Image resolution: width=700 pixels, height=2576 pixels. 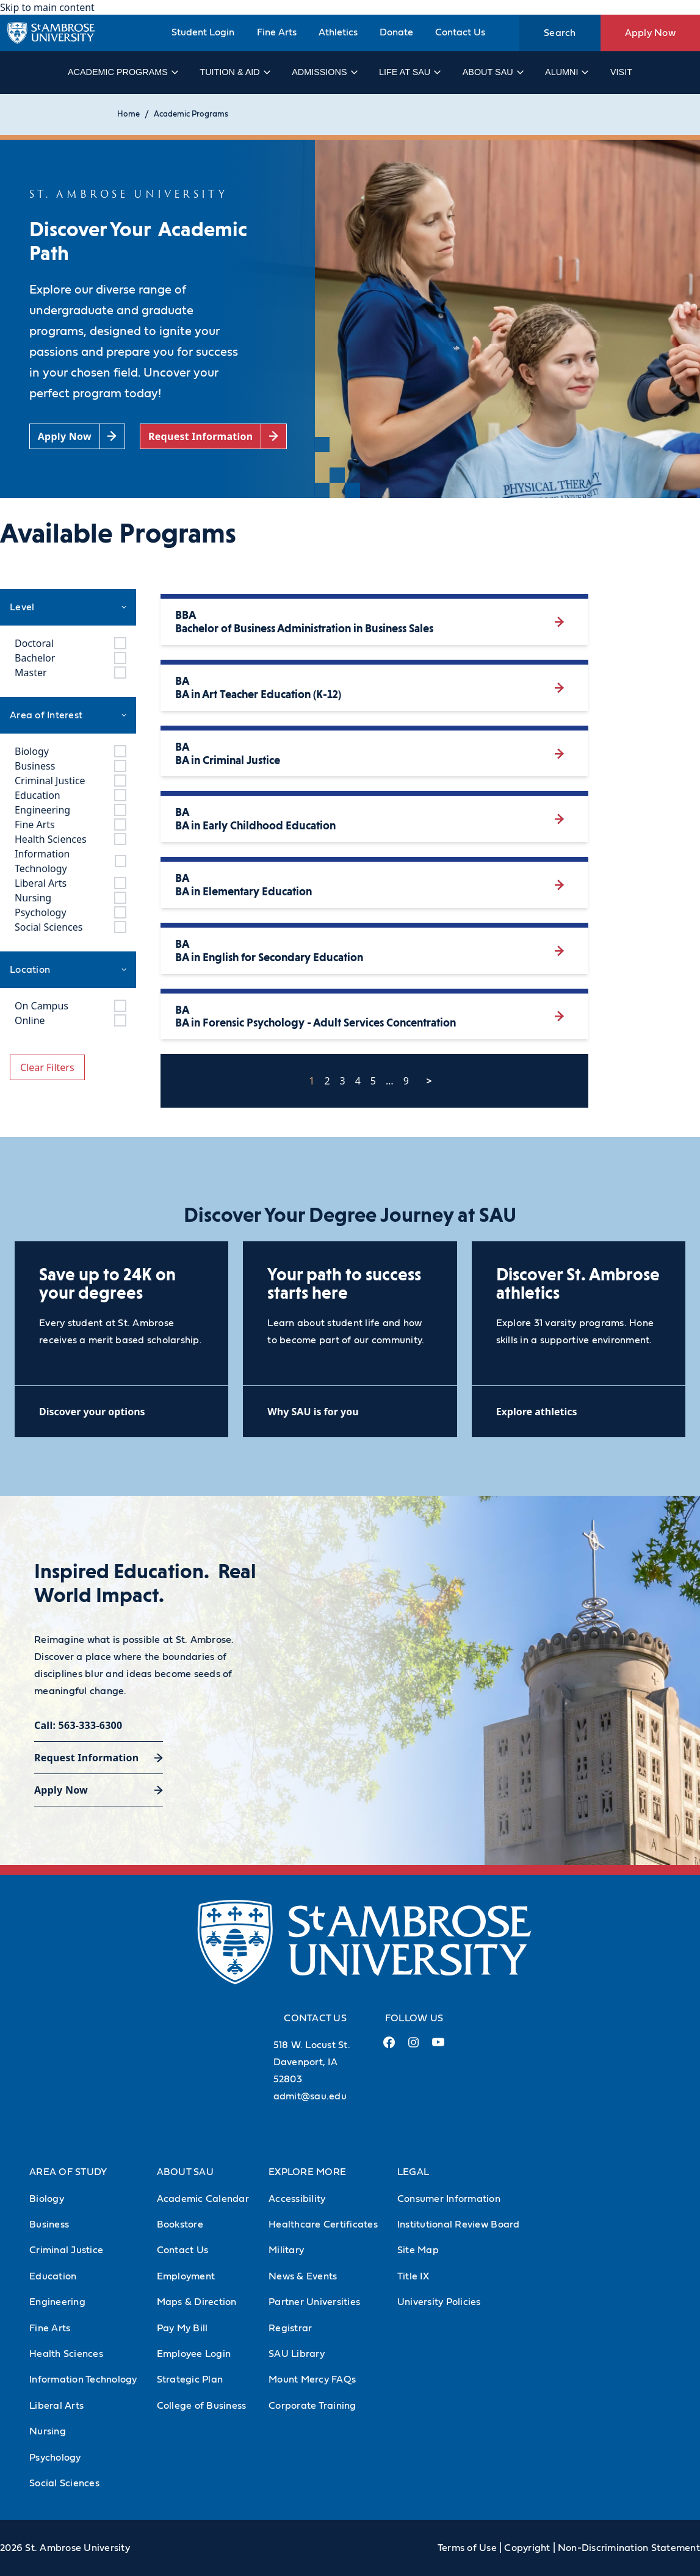 What do you see at coordinates (83, 2379) in the screenshot?
I see `Information Technology` at bounding box center [83, 2379].